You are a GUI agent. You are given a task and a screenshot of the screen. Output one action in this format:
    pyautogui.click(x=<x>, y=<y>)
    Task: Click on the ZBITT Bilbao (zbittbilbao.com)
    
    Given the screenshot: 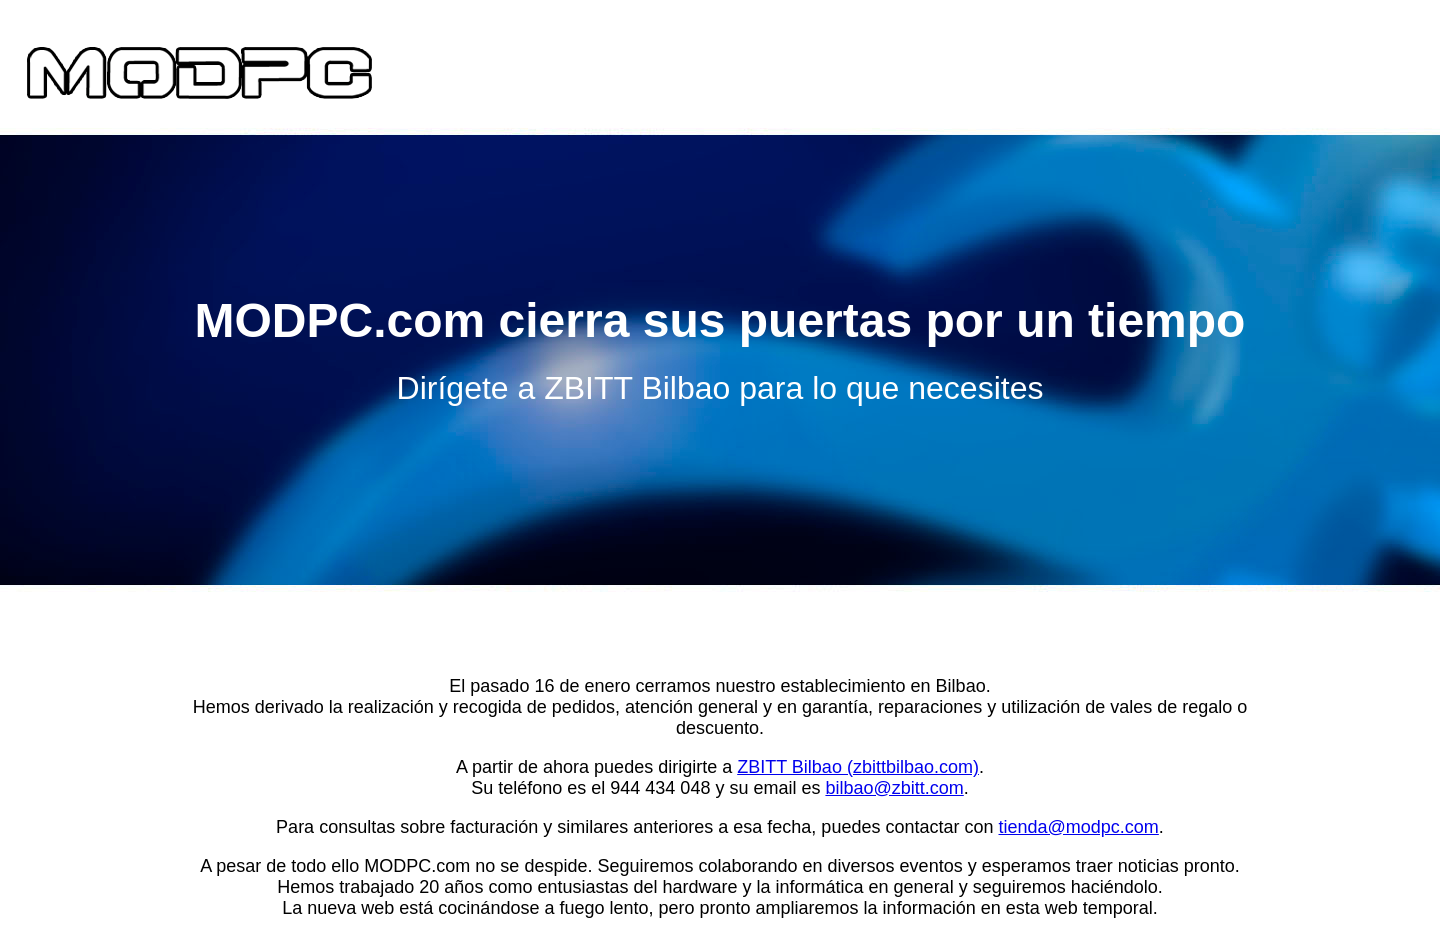 What is the action you would take?
    pyautogui.click(x=858, y=767)
    